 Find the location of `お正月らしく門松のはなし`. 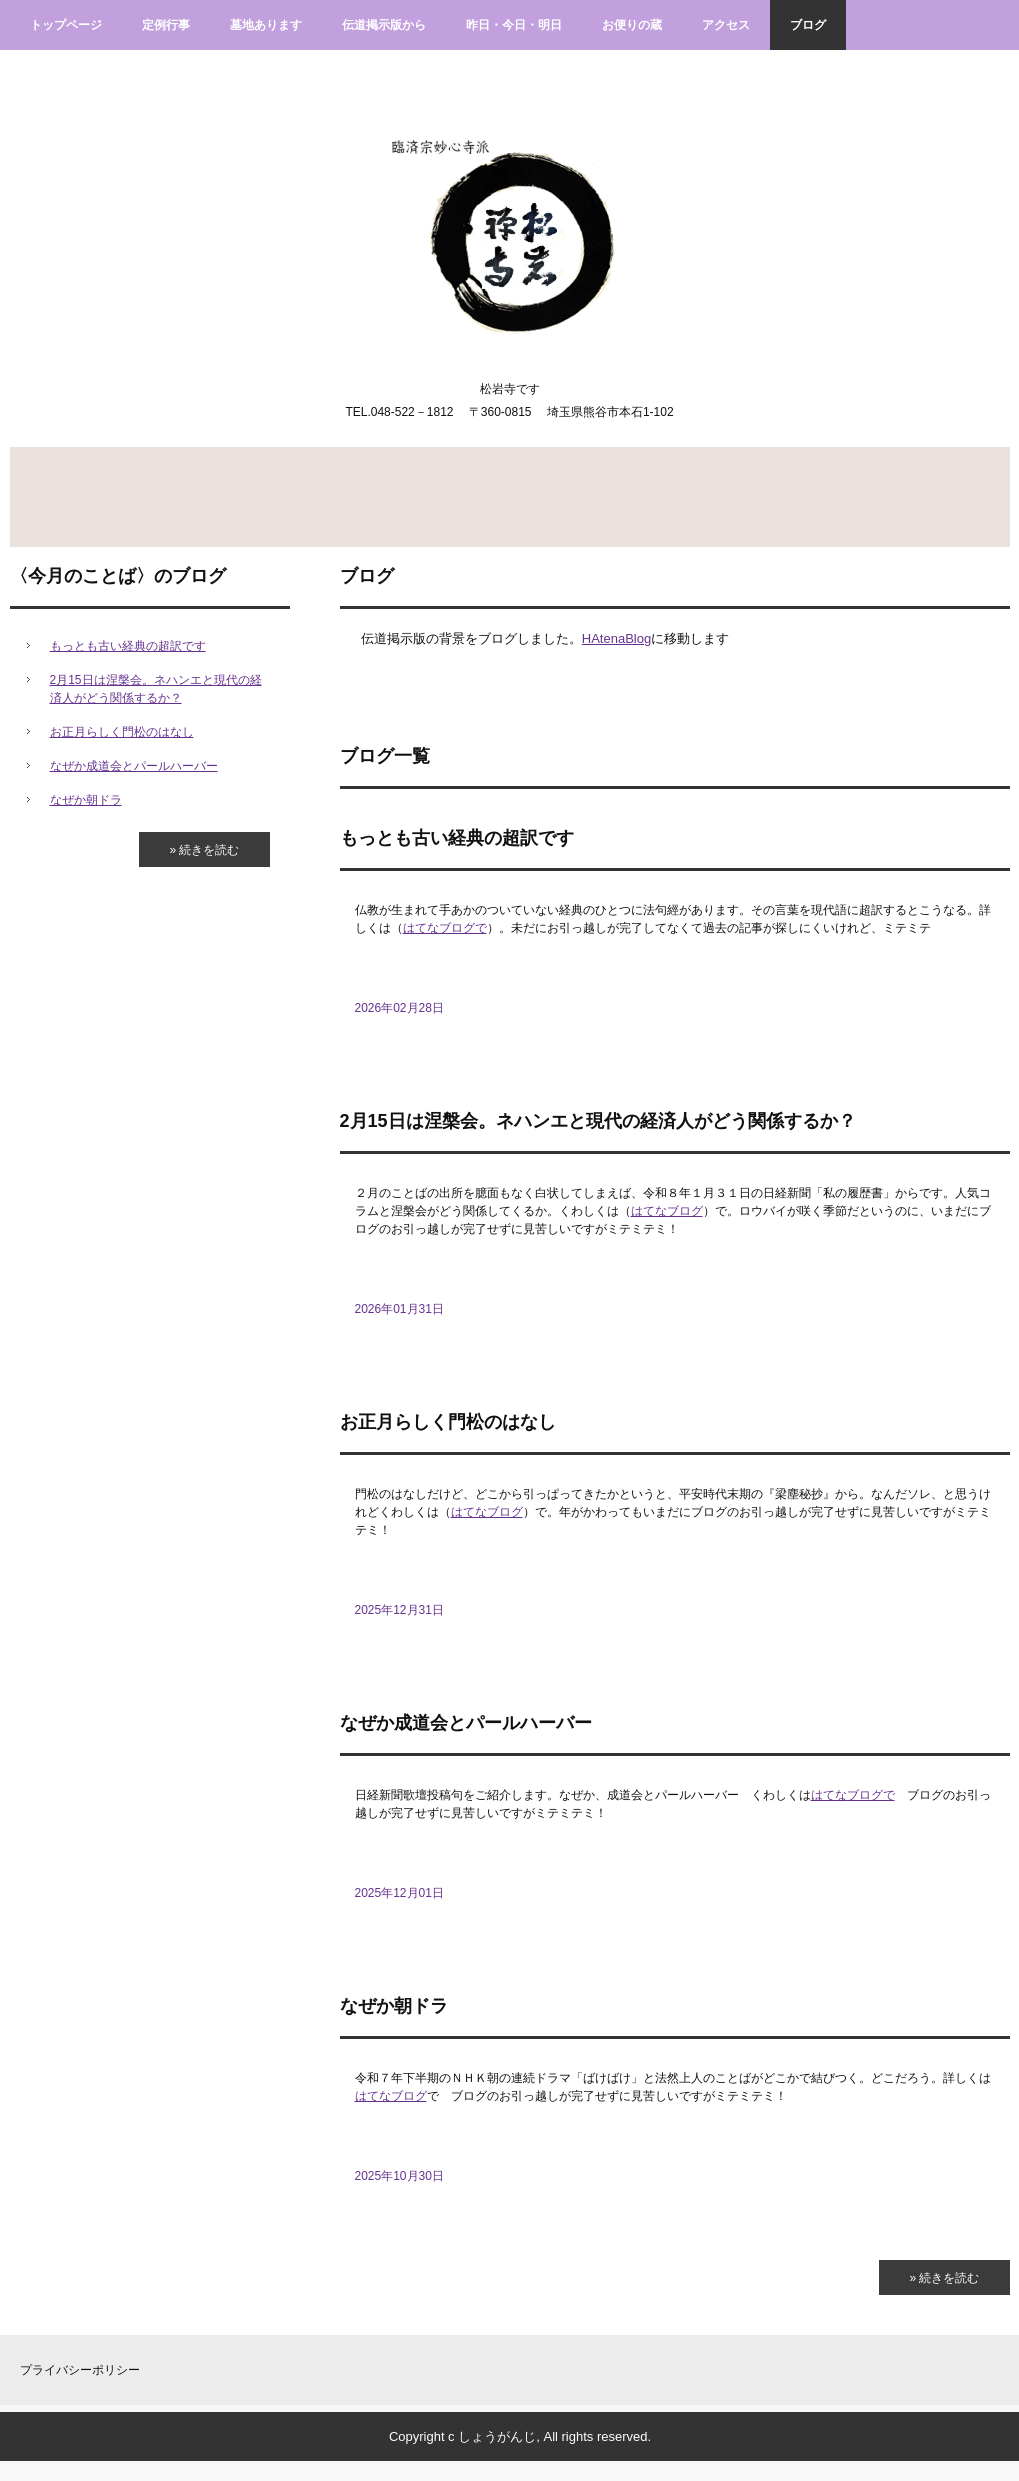

お正月らしく門松のはなし is located at coordinates (448, 1422).